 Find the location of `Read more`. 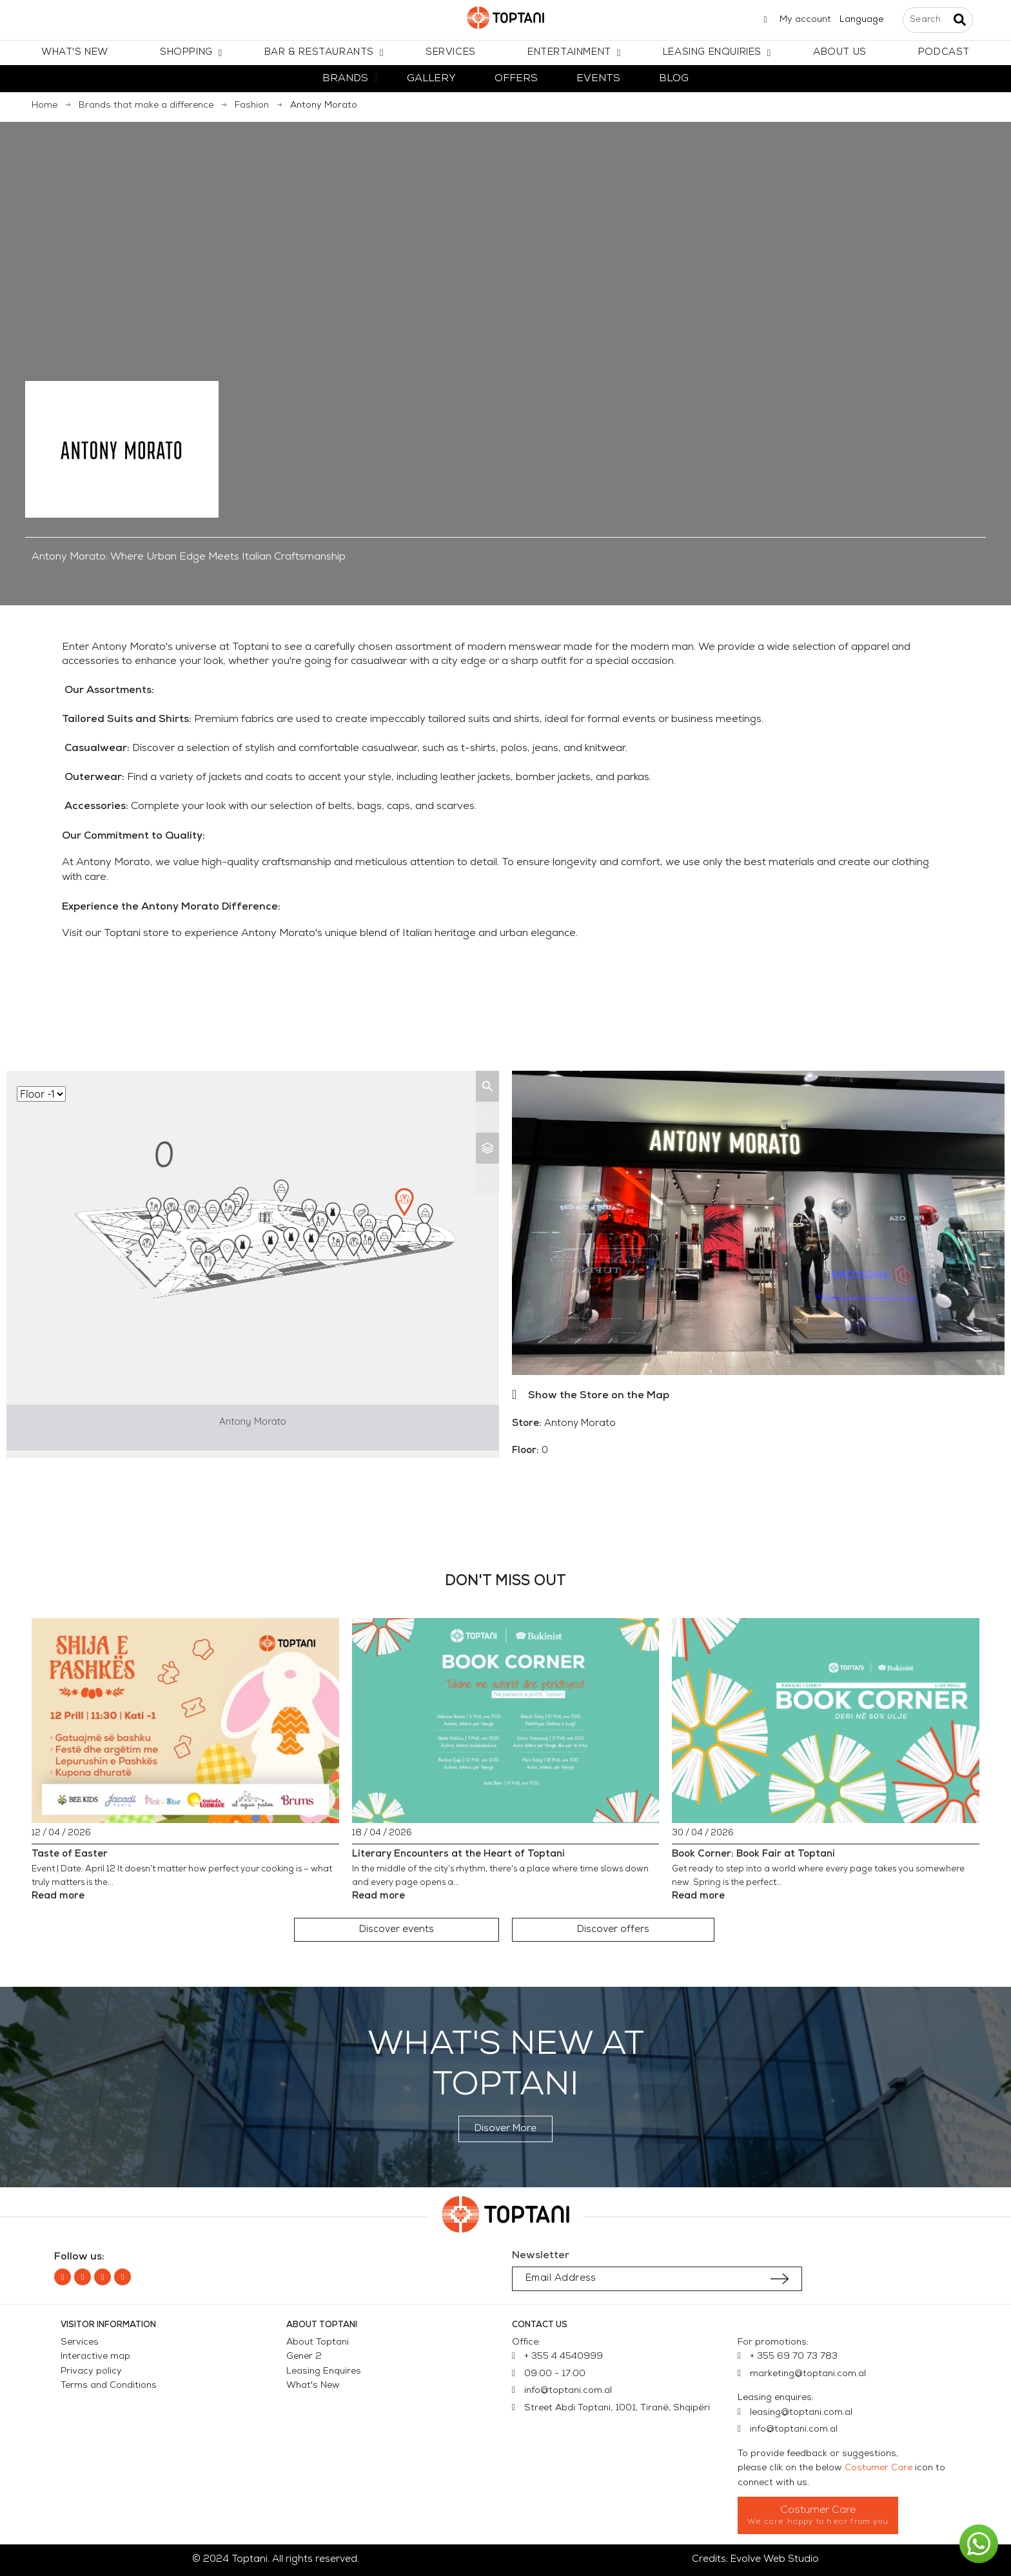

Read more is located at coordinates (58, 1896).